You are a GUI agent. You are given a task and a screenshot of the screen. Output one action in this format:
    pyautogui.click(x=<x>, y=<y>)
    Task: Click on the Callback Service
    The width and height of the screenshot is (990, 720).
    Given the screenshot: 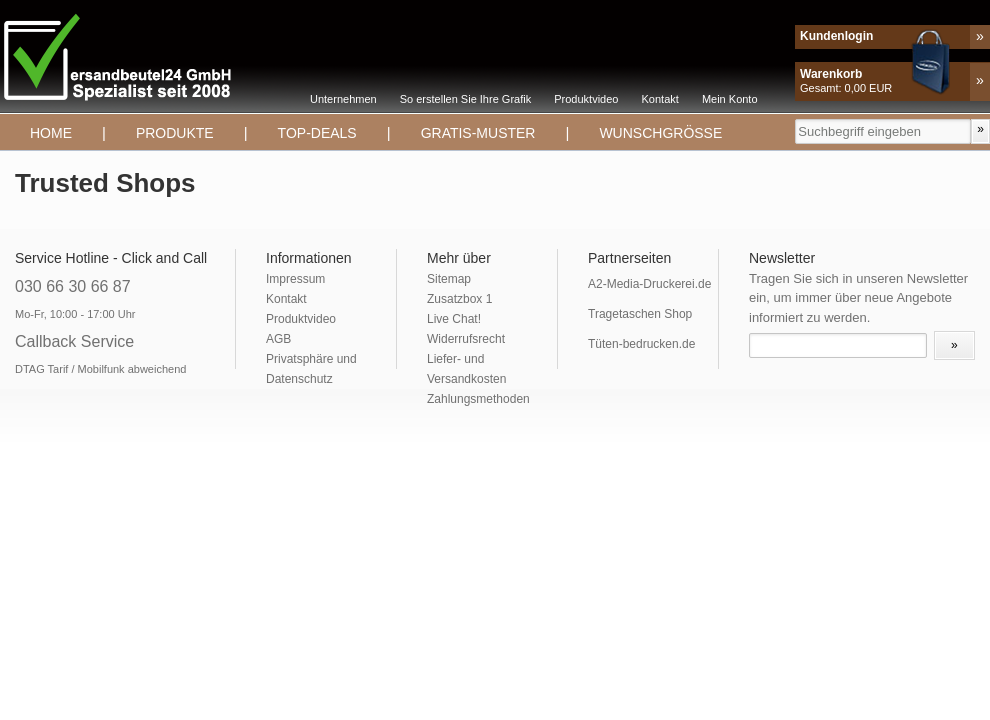 What is the action you would take?
    pyautogui.click(x=74, y=341)
    